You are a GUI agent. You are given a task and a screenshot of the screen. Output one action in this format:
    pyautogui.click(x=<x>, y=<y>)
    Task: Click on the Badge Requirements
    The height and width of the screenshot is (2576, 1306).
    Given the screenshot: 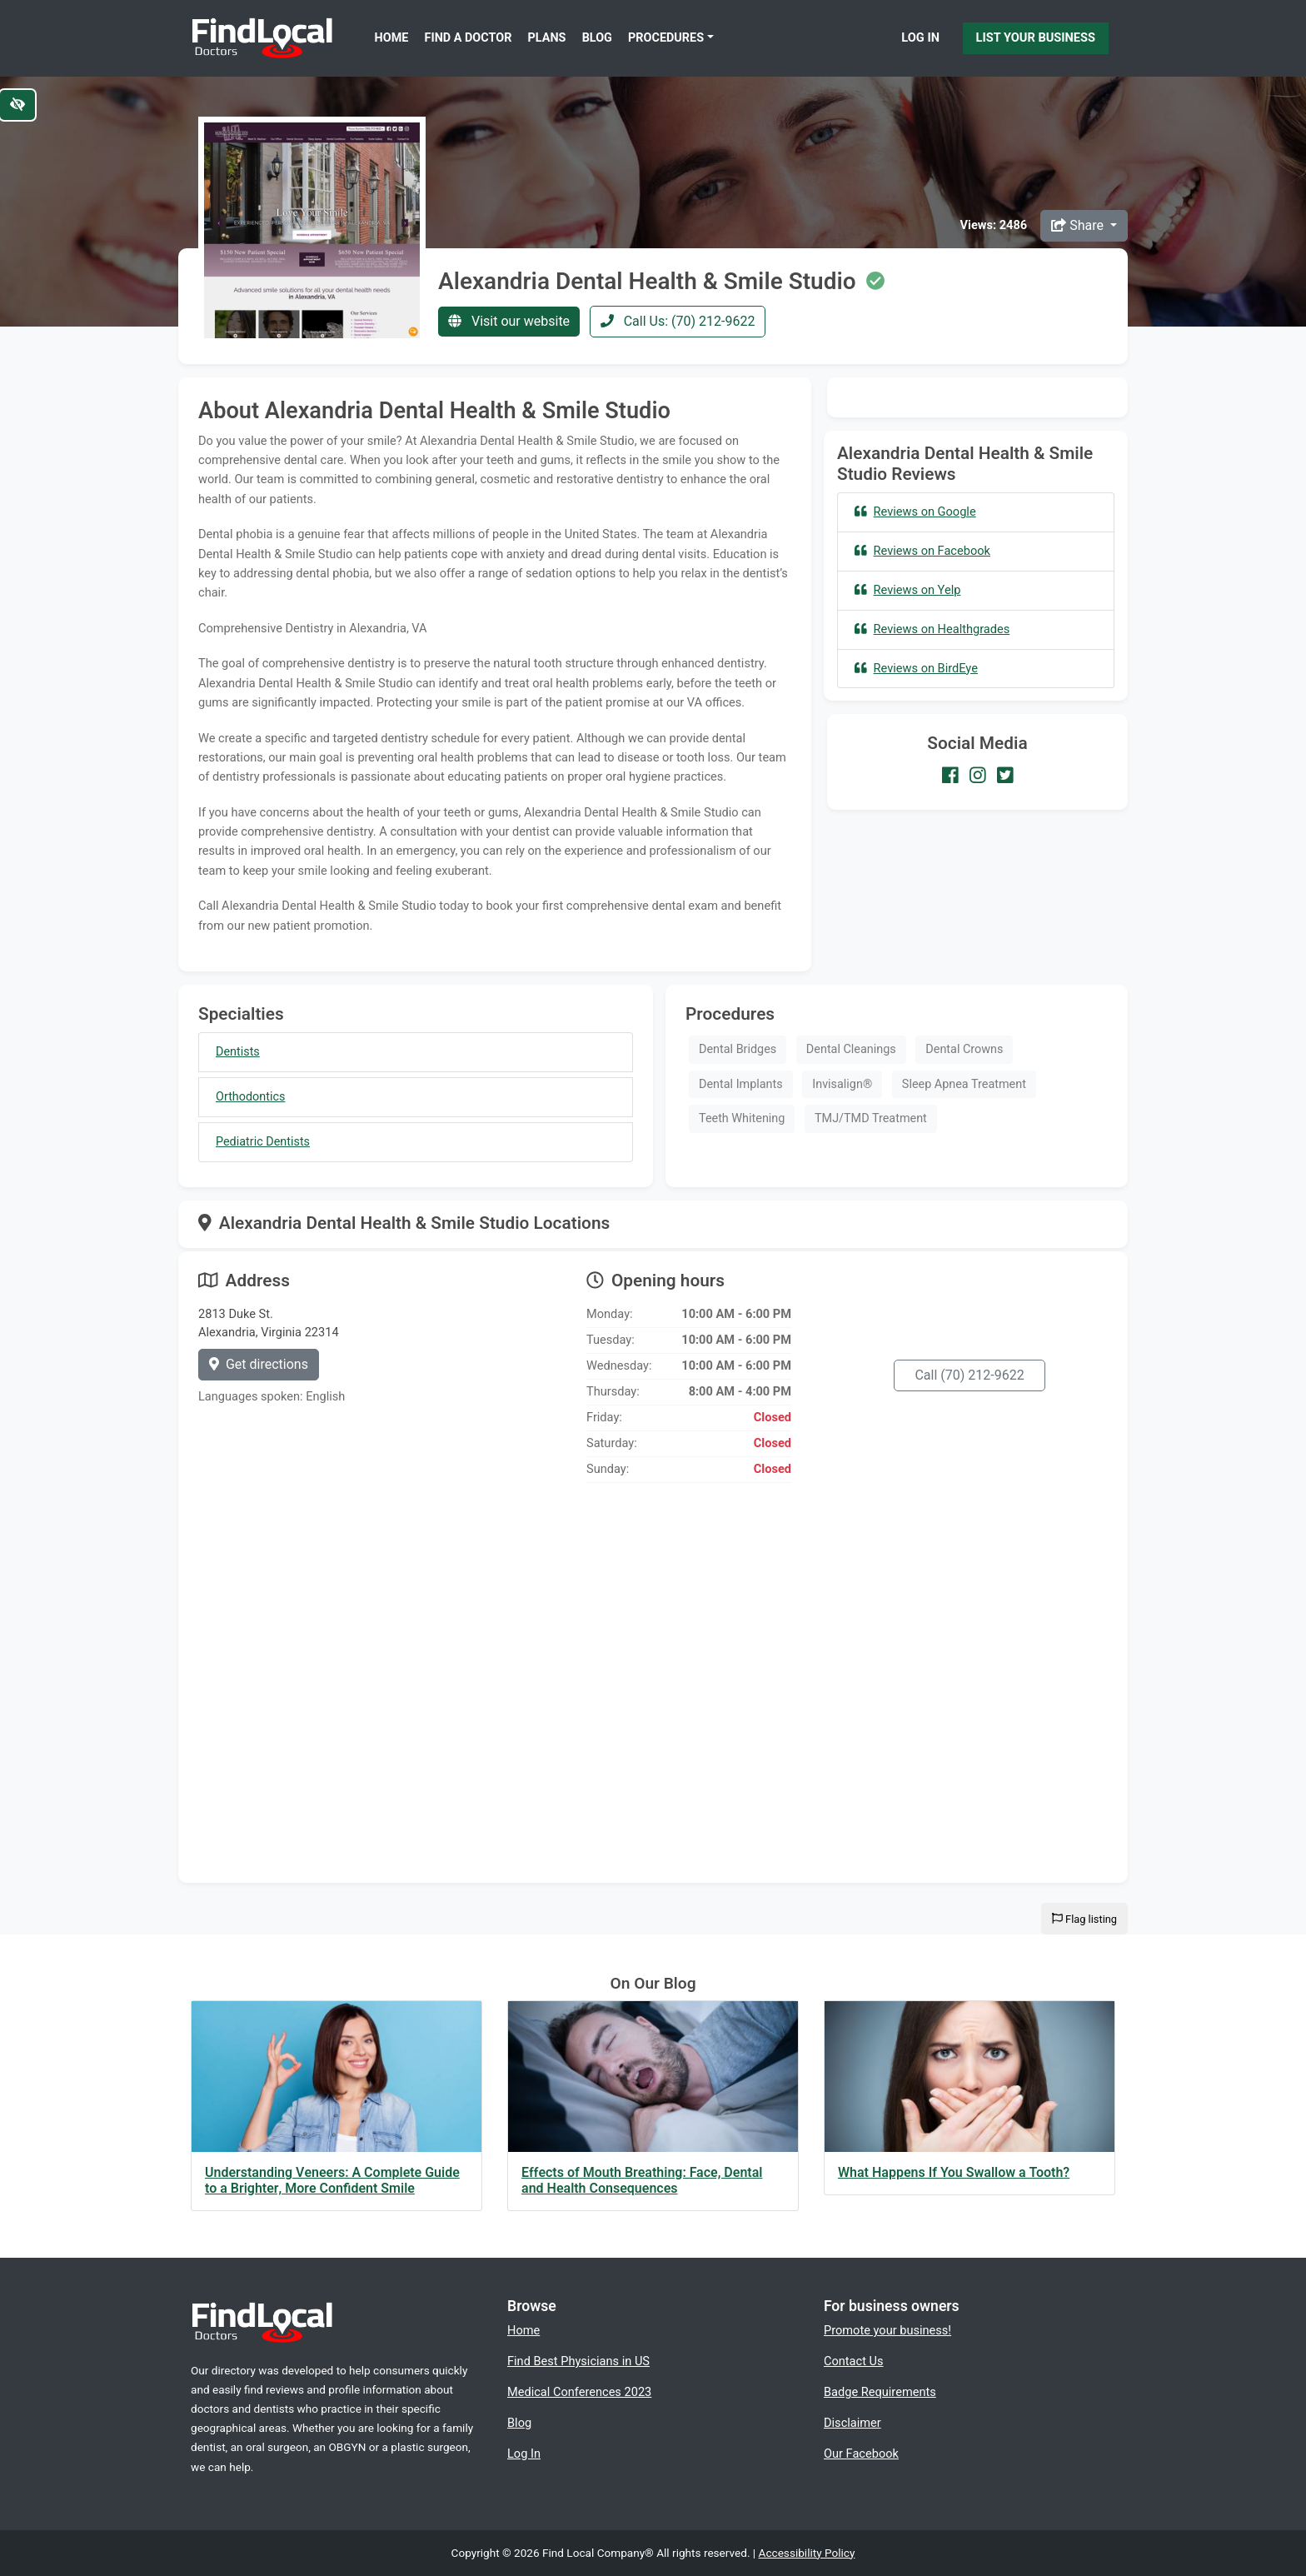 What is the action you would take?
    pyautogui.click(x=880, y=2391)
    